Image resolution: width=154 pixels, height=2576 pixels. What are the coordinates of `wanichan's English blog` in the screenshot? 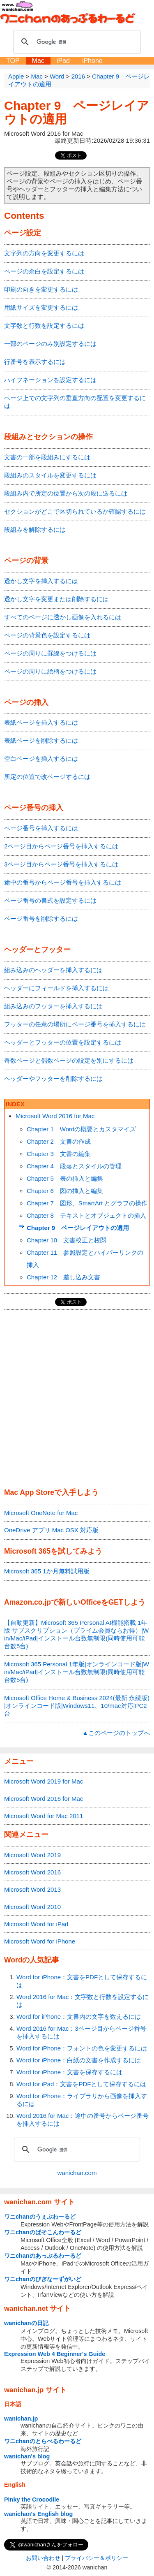 It's located at (38, 2514).